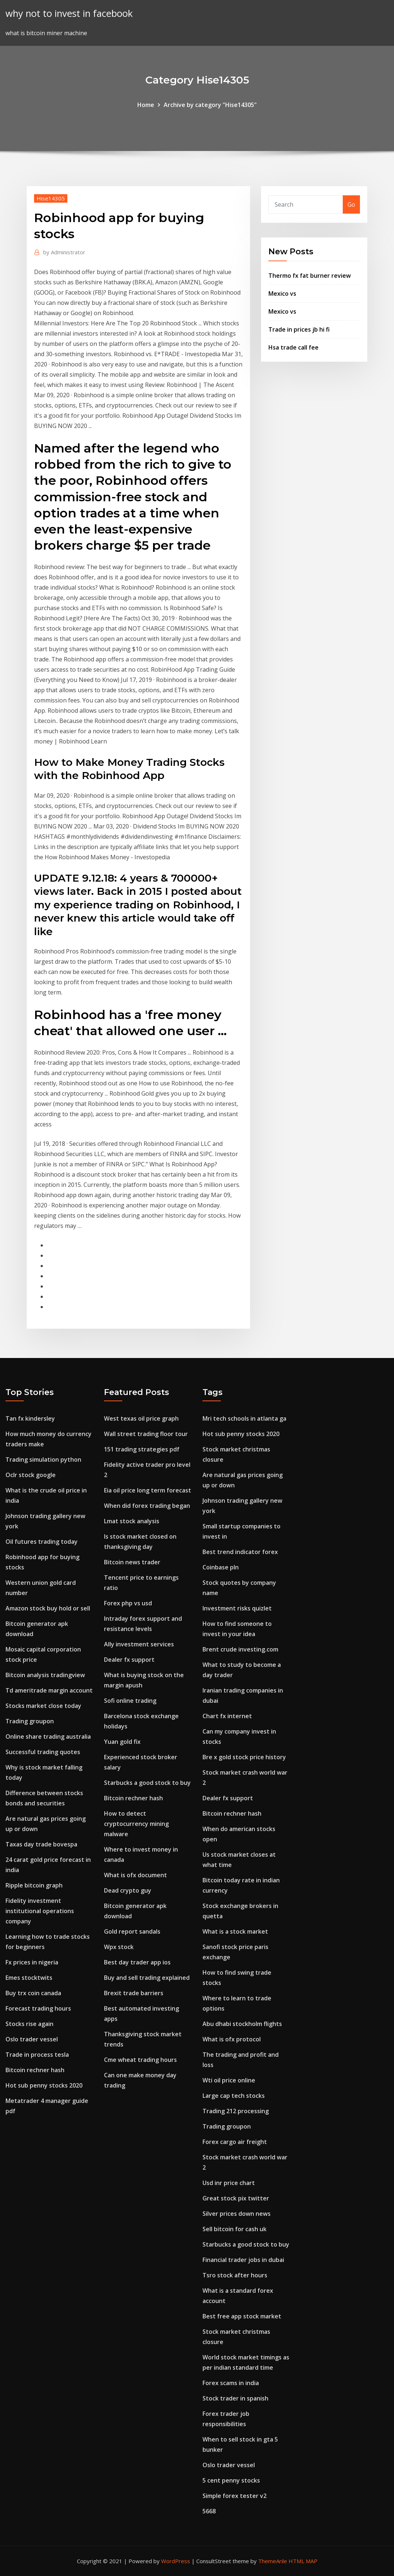 The width and height of the screenshot is (394, 2576). I want to click on Dead crypto guy, so click(127, 1890).